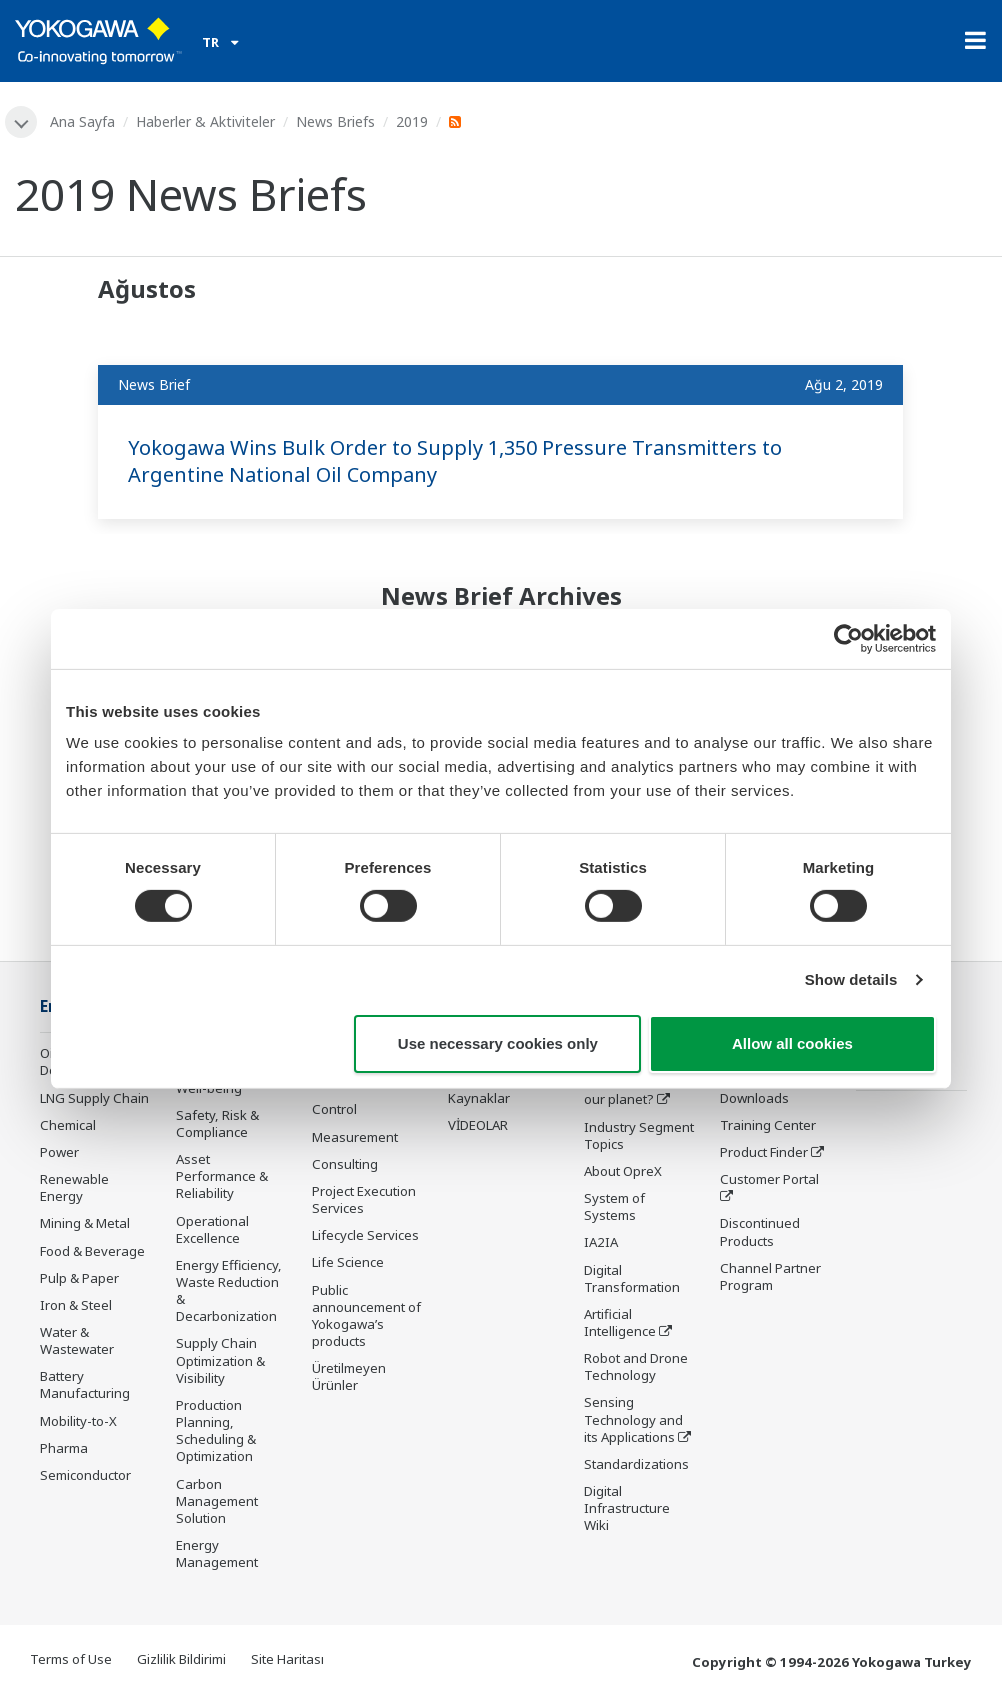  I want to click on VİDEOLAR, so click(478, 1125).